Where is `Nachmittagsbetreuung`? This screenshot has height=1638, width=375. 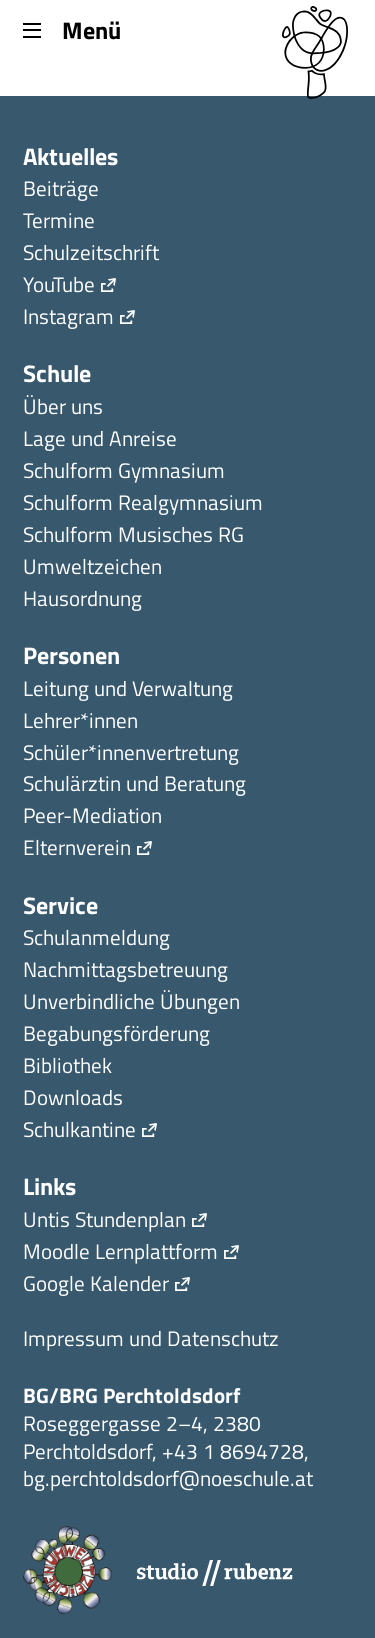
Nachmittagsbetreuung is located at coordinates (125, 971).